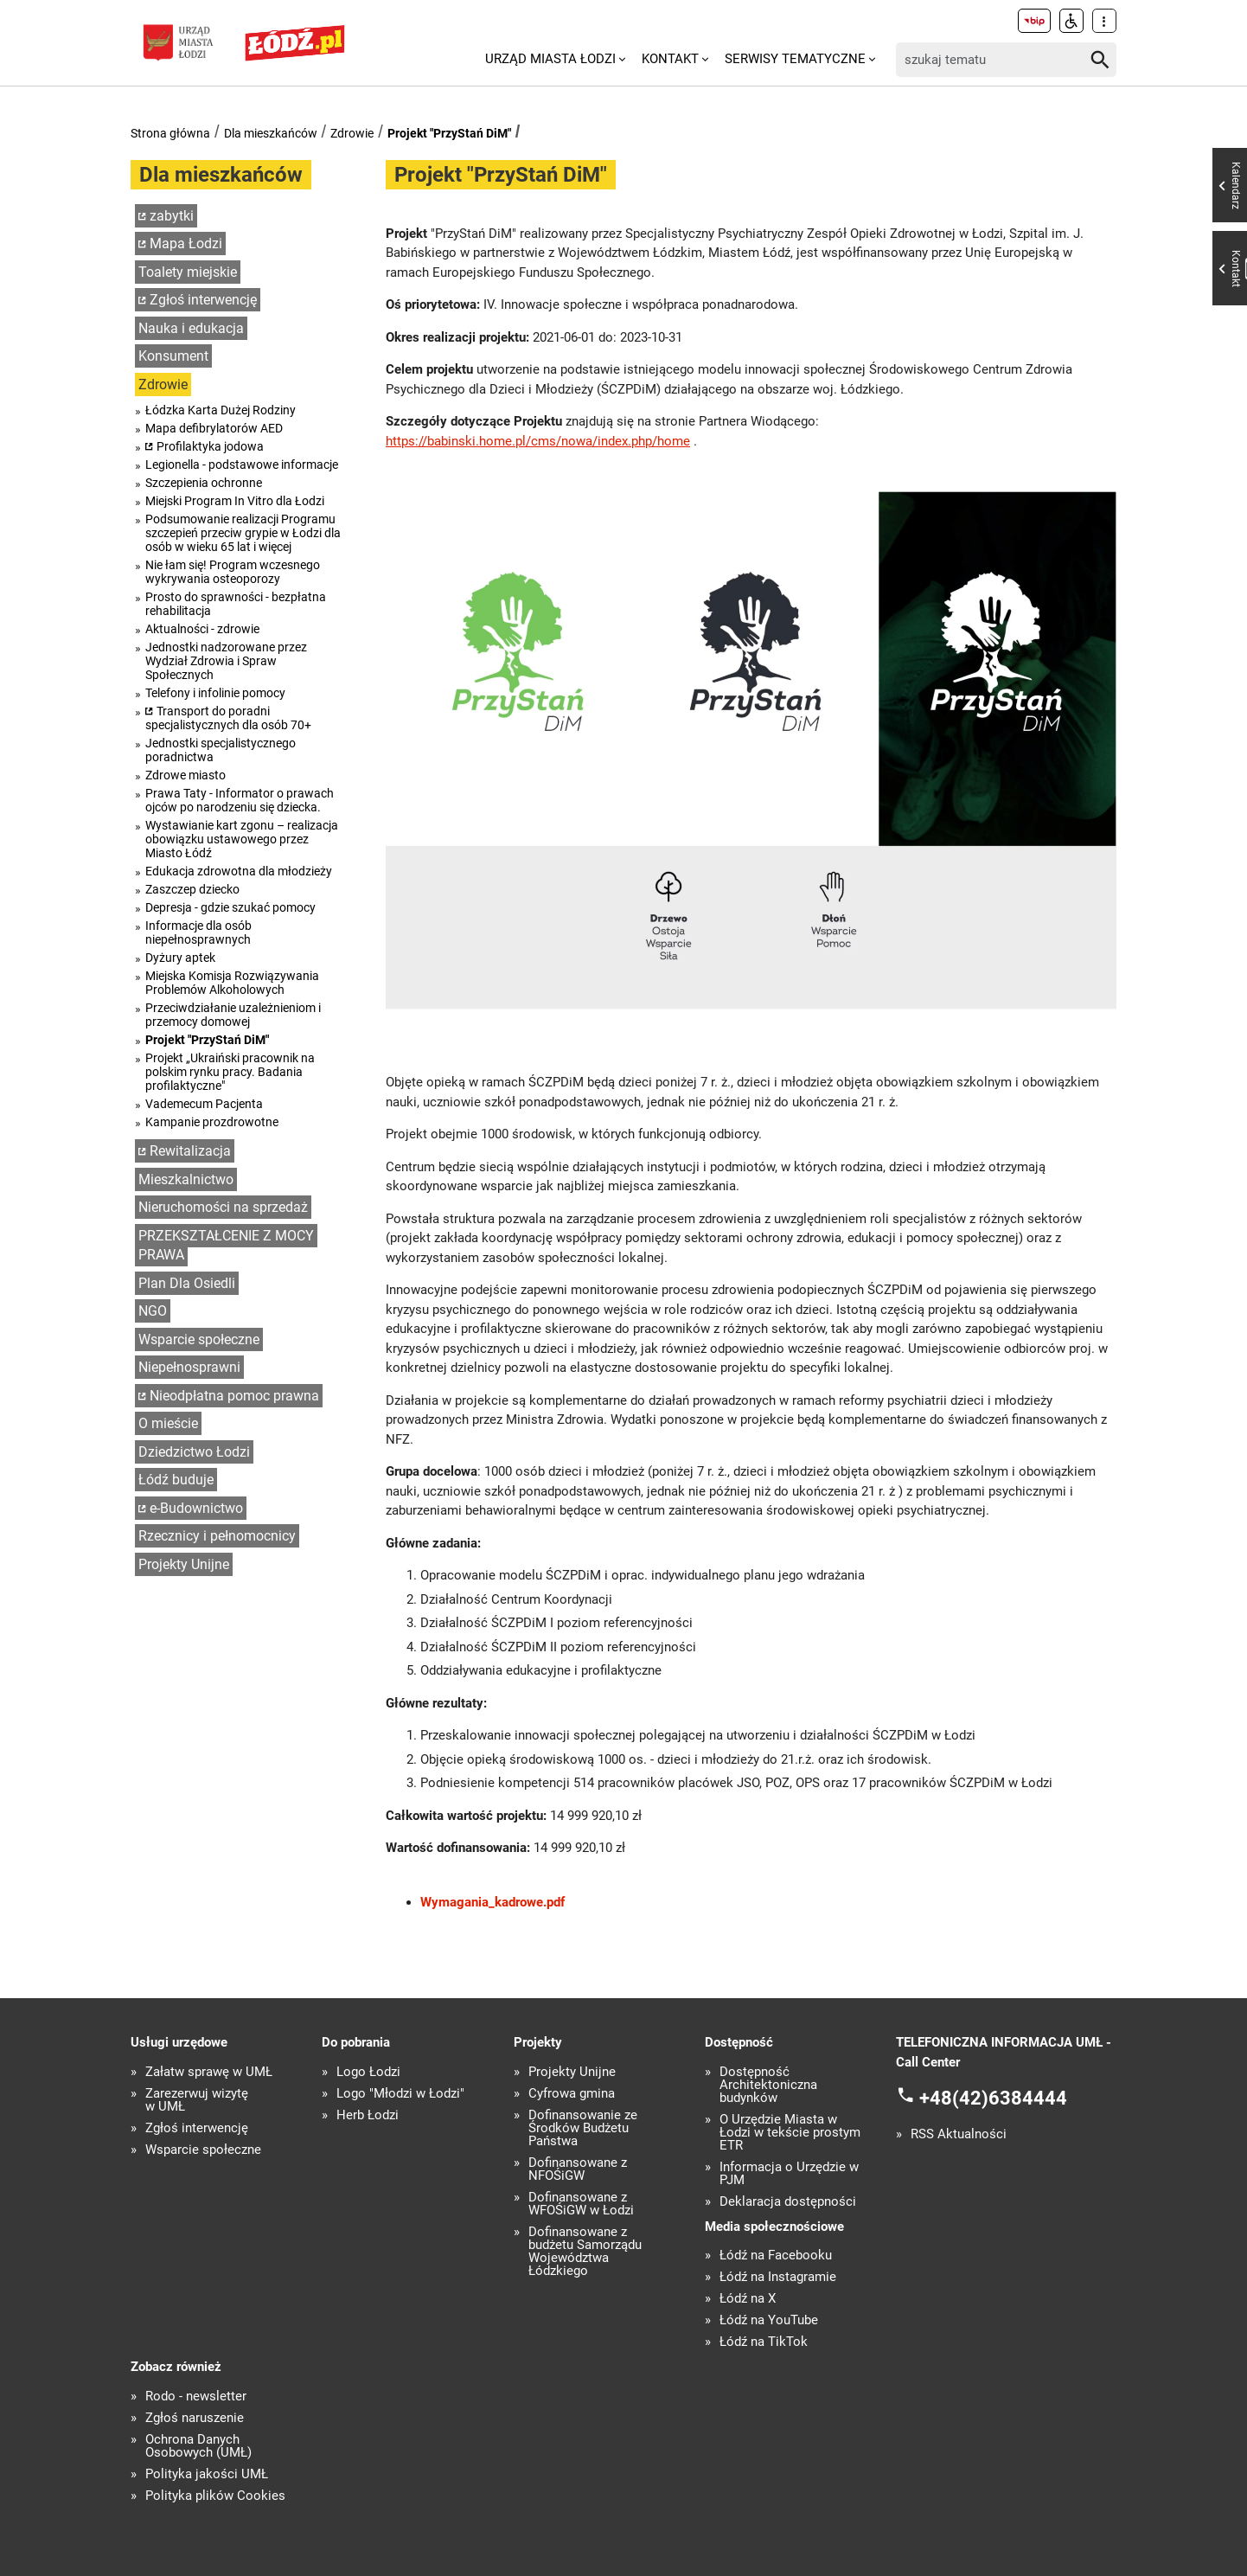 The height and width of the screenshot is (2576, 1247). Describe the element at coordinates (194, 2418) in the screenshot. I see `Zgłoś naruszenie` at that location.